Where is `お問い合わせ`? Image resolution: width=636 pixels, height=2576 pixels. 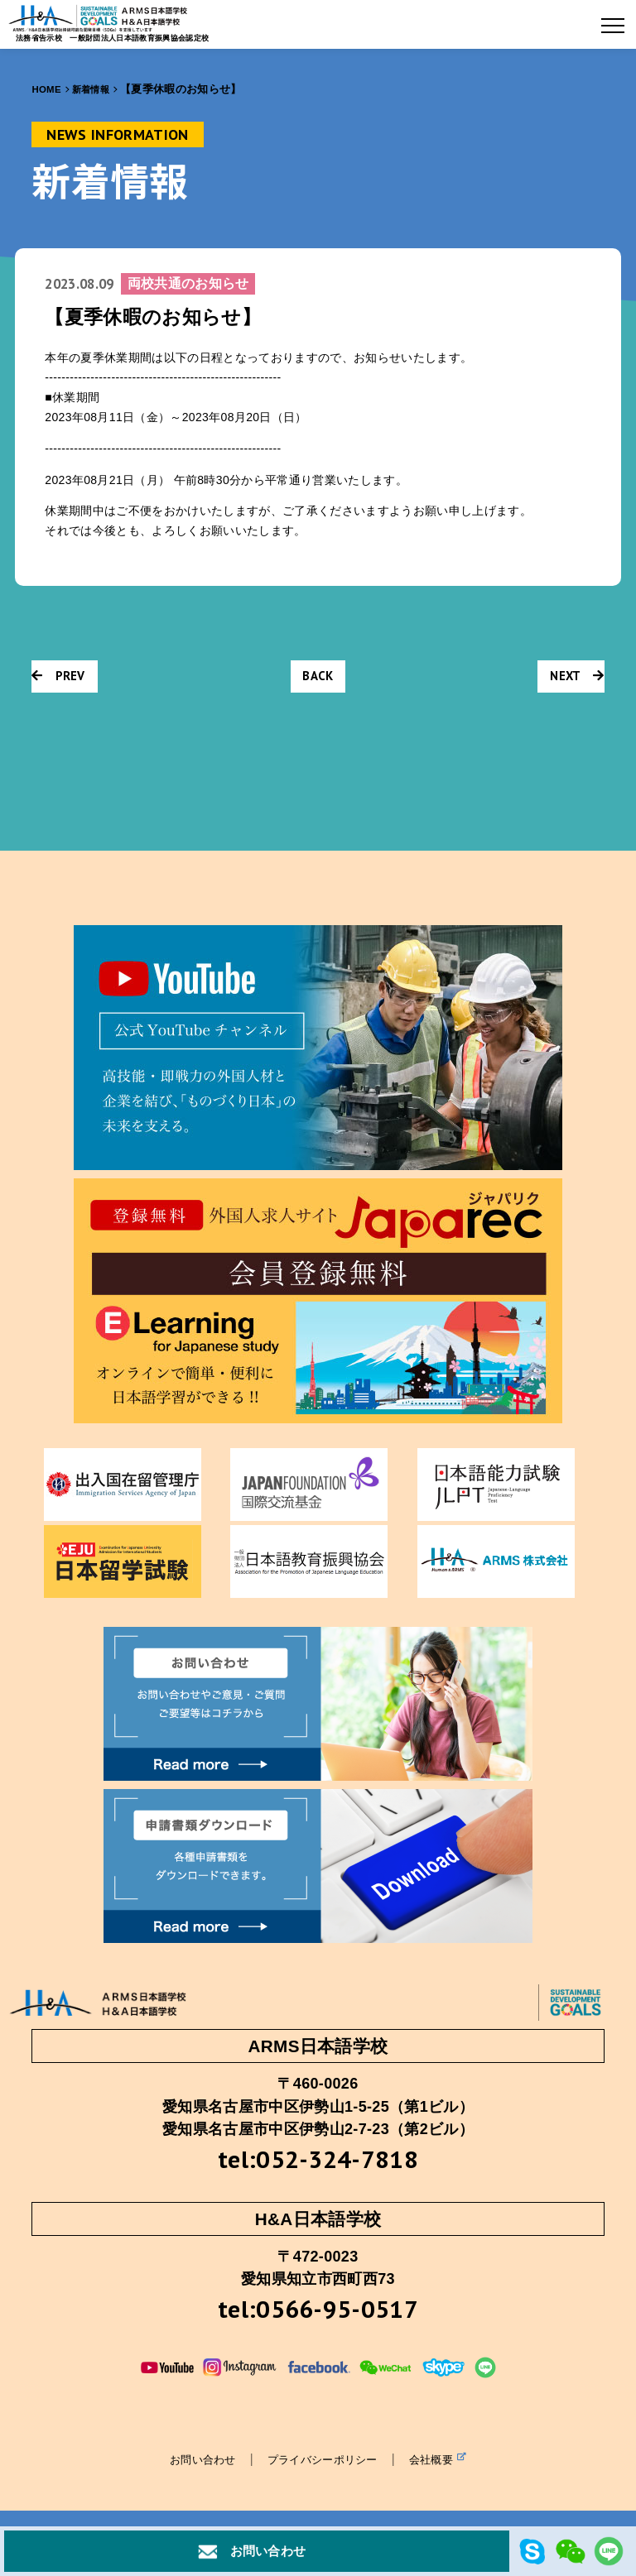 お問い合わせ is located at coordinates (196, 2468).